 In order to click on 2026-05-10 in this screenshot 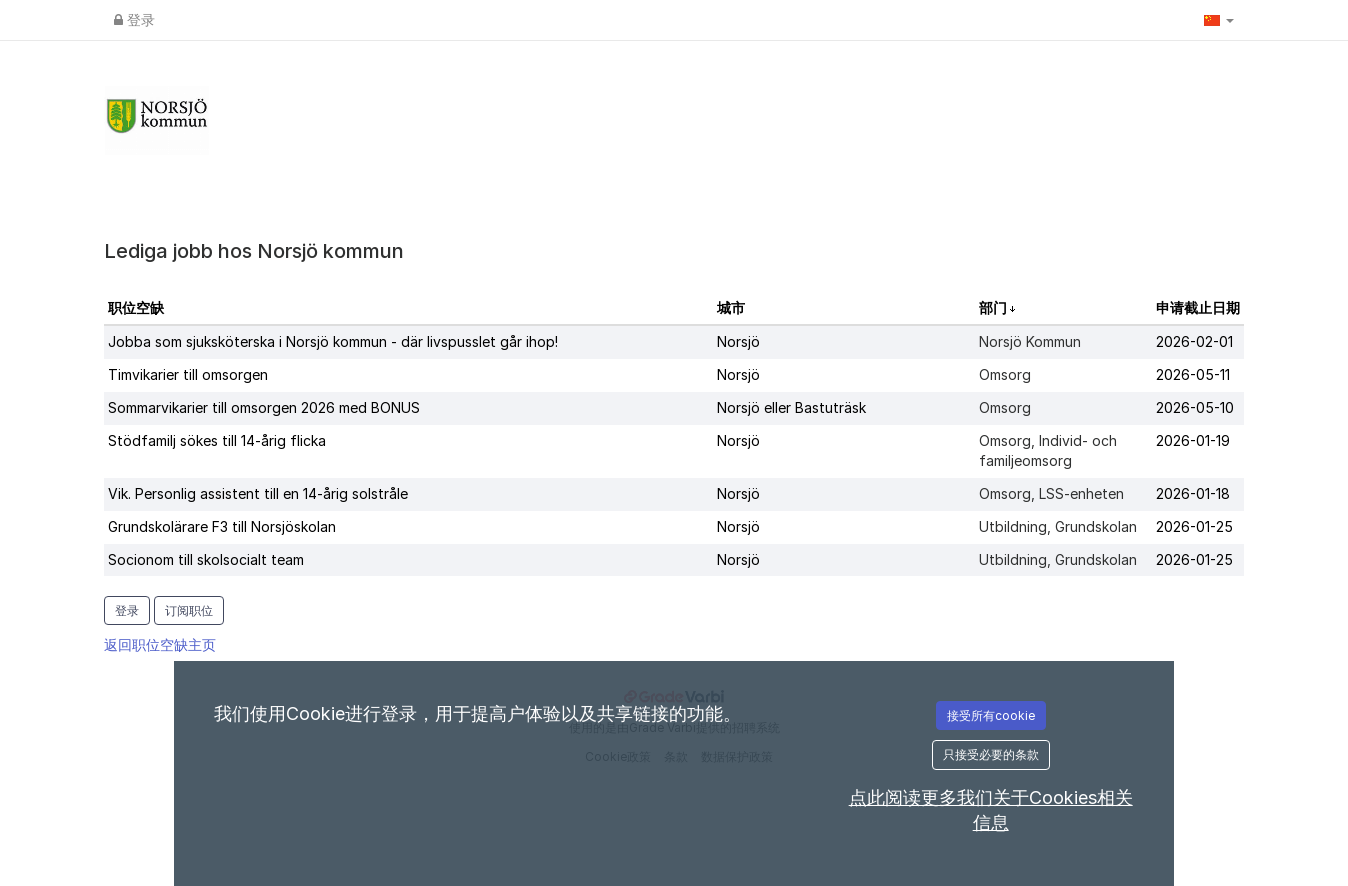, I will do `click(1195, 407)`.